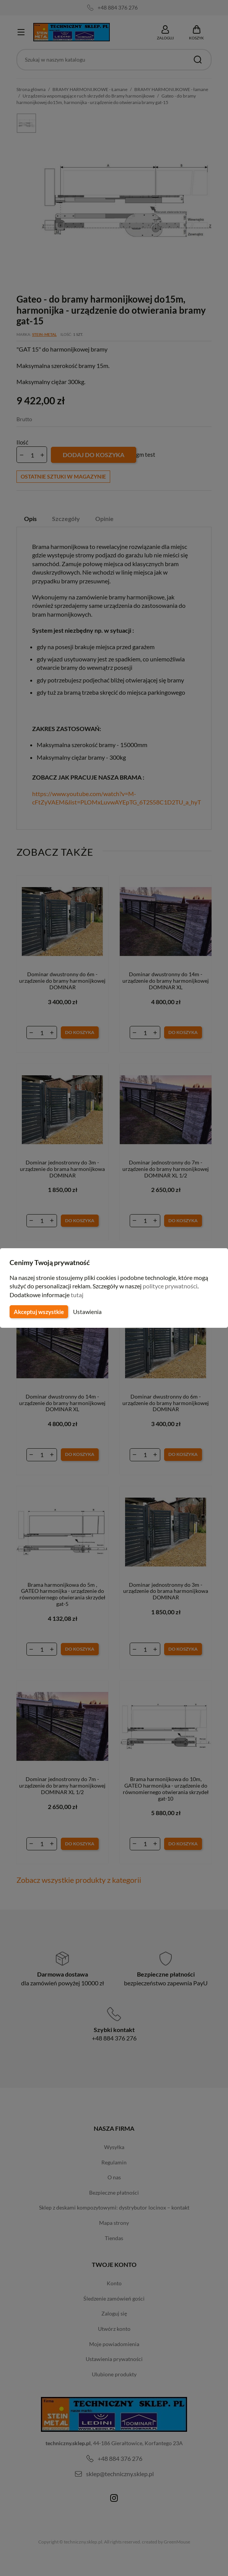 The height and width of the screenshot is (2576, 228). Describe the element at coordinates (86, 1311) in the screenshot. I see `Ustawienia` at that location.